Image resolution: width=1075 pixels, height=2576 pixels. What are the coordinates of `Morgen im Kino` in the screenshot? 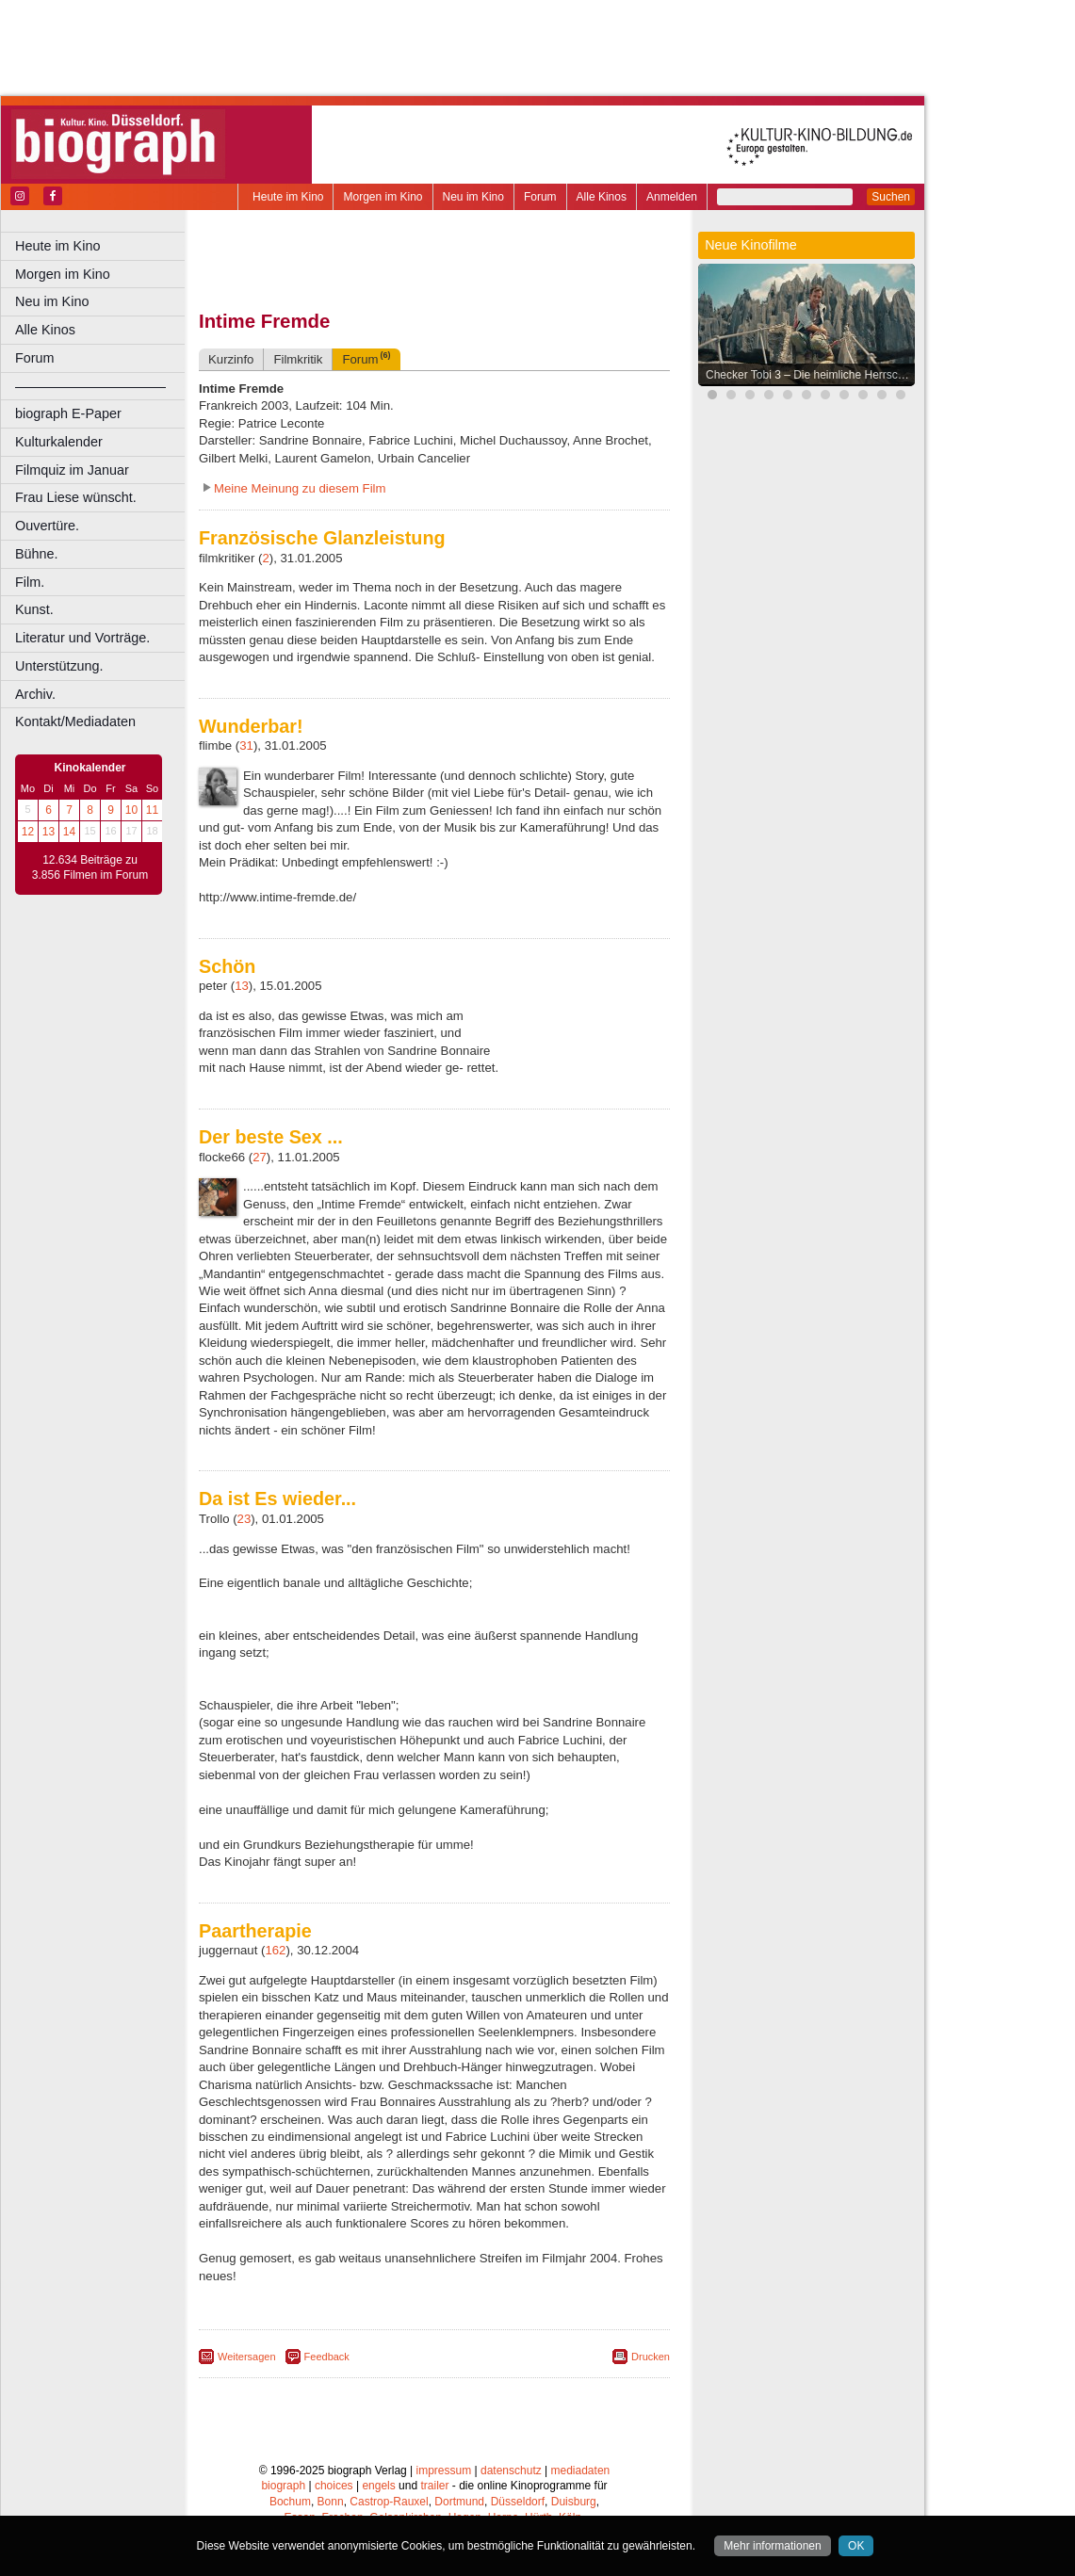 It's located at (382, 196).